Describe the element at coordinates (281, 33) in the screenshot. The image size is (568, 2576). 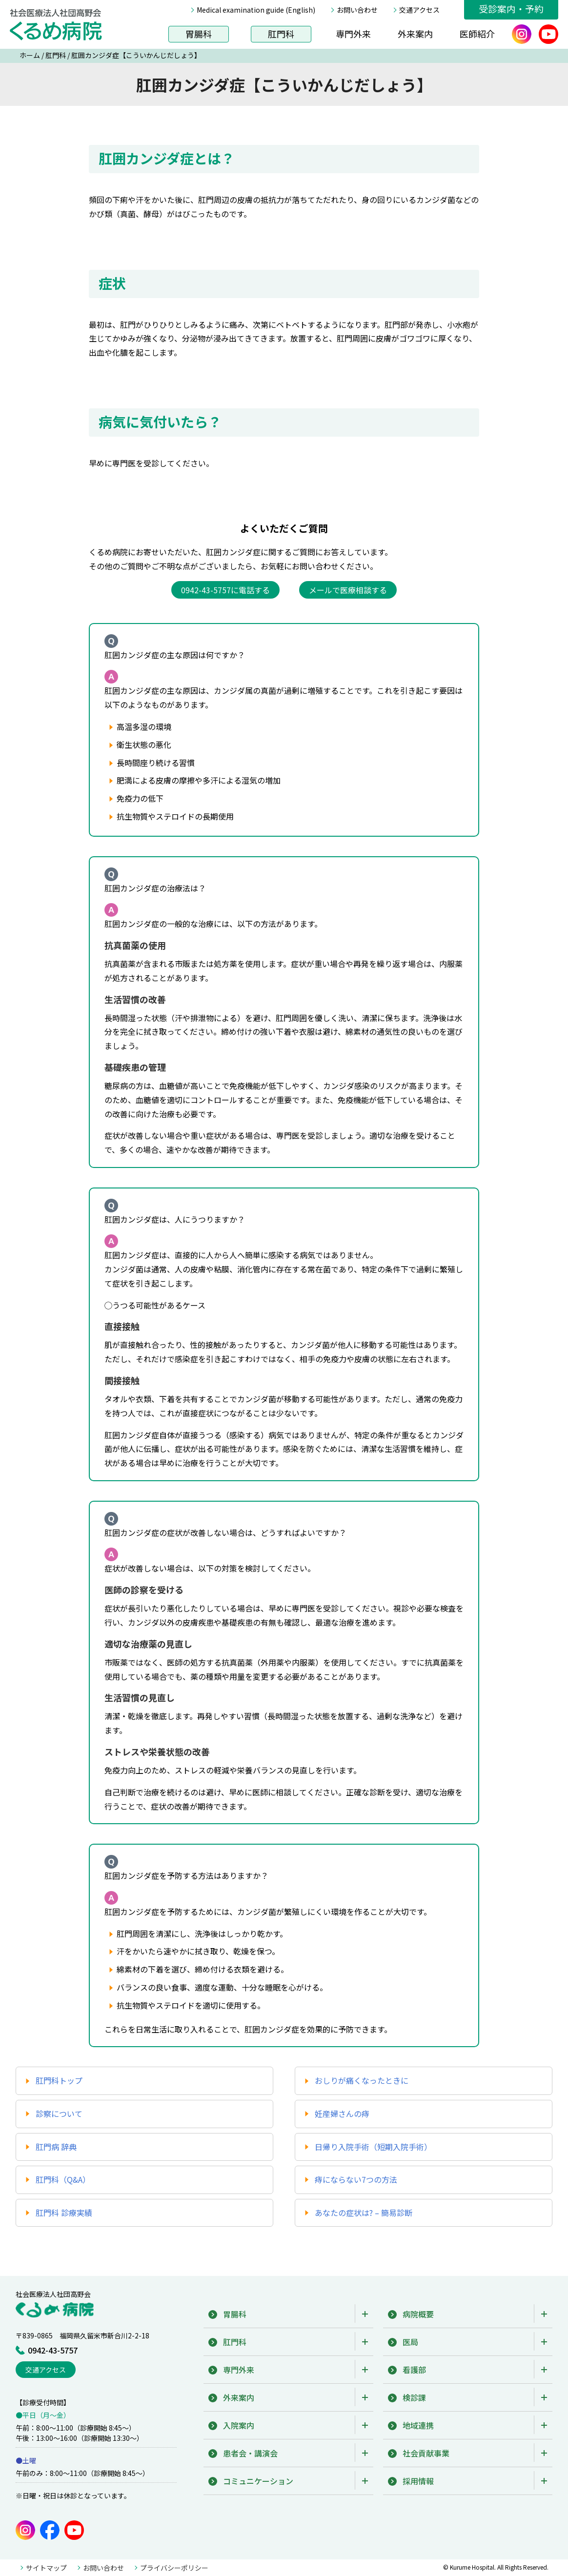
I see `肛門科` at that location.